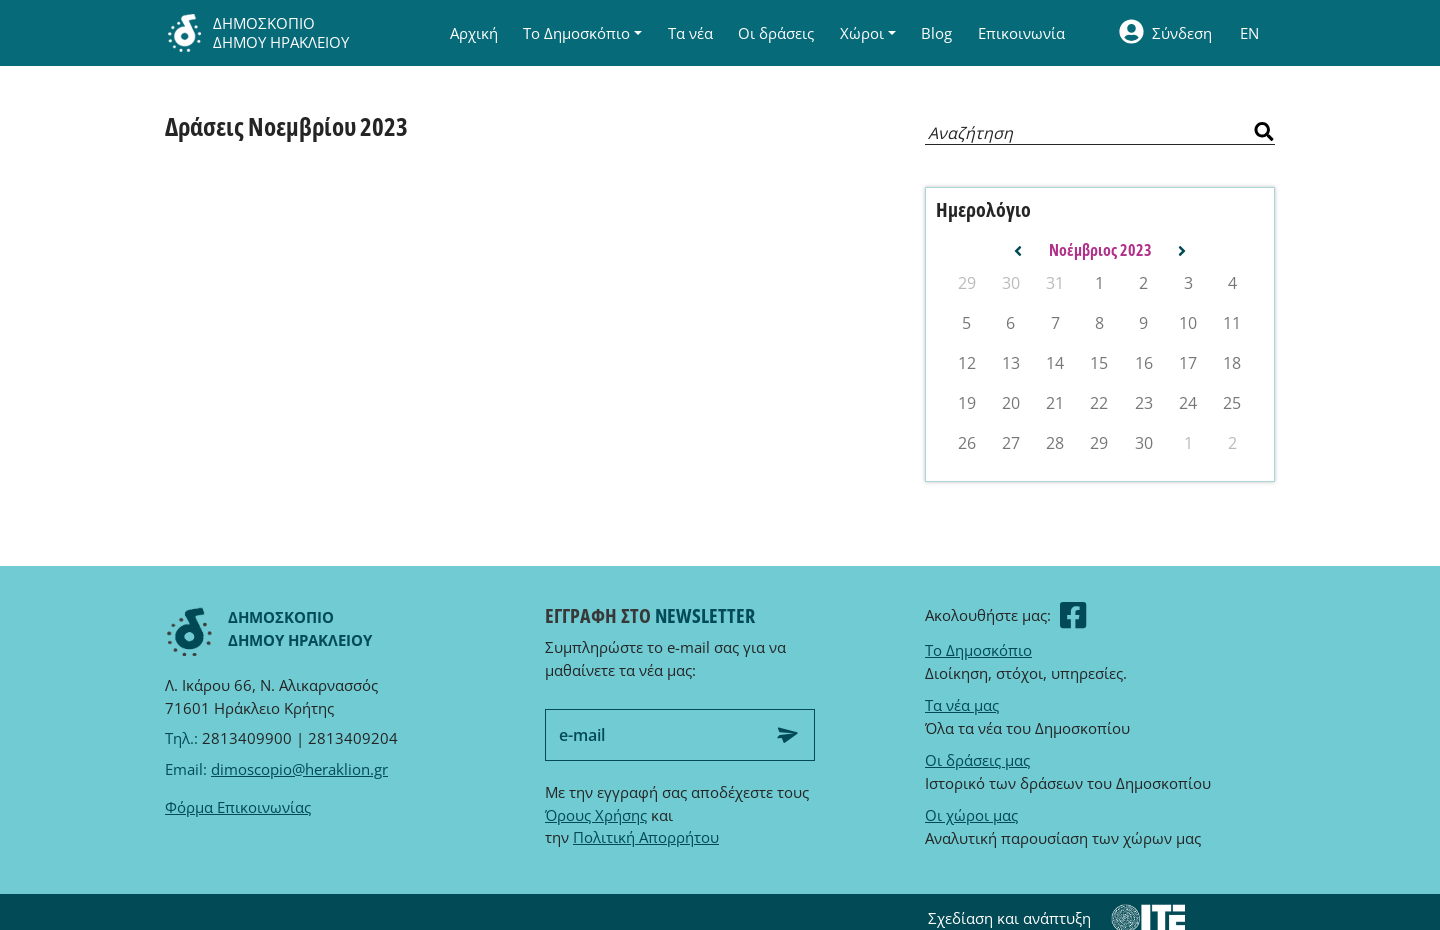 This screenshot has height=930, width=1440. I want to click on Οι χώροι μας, so click(971, 815).